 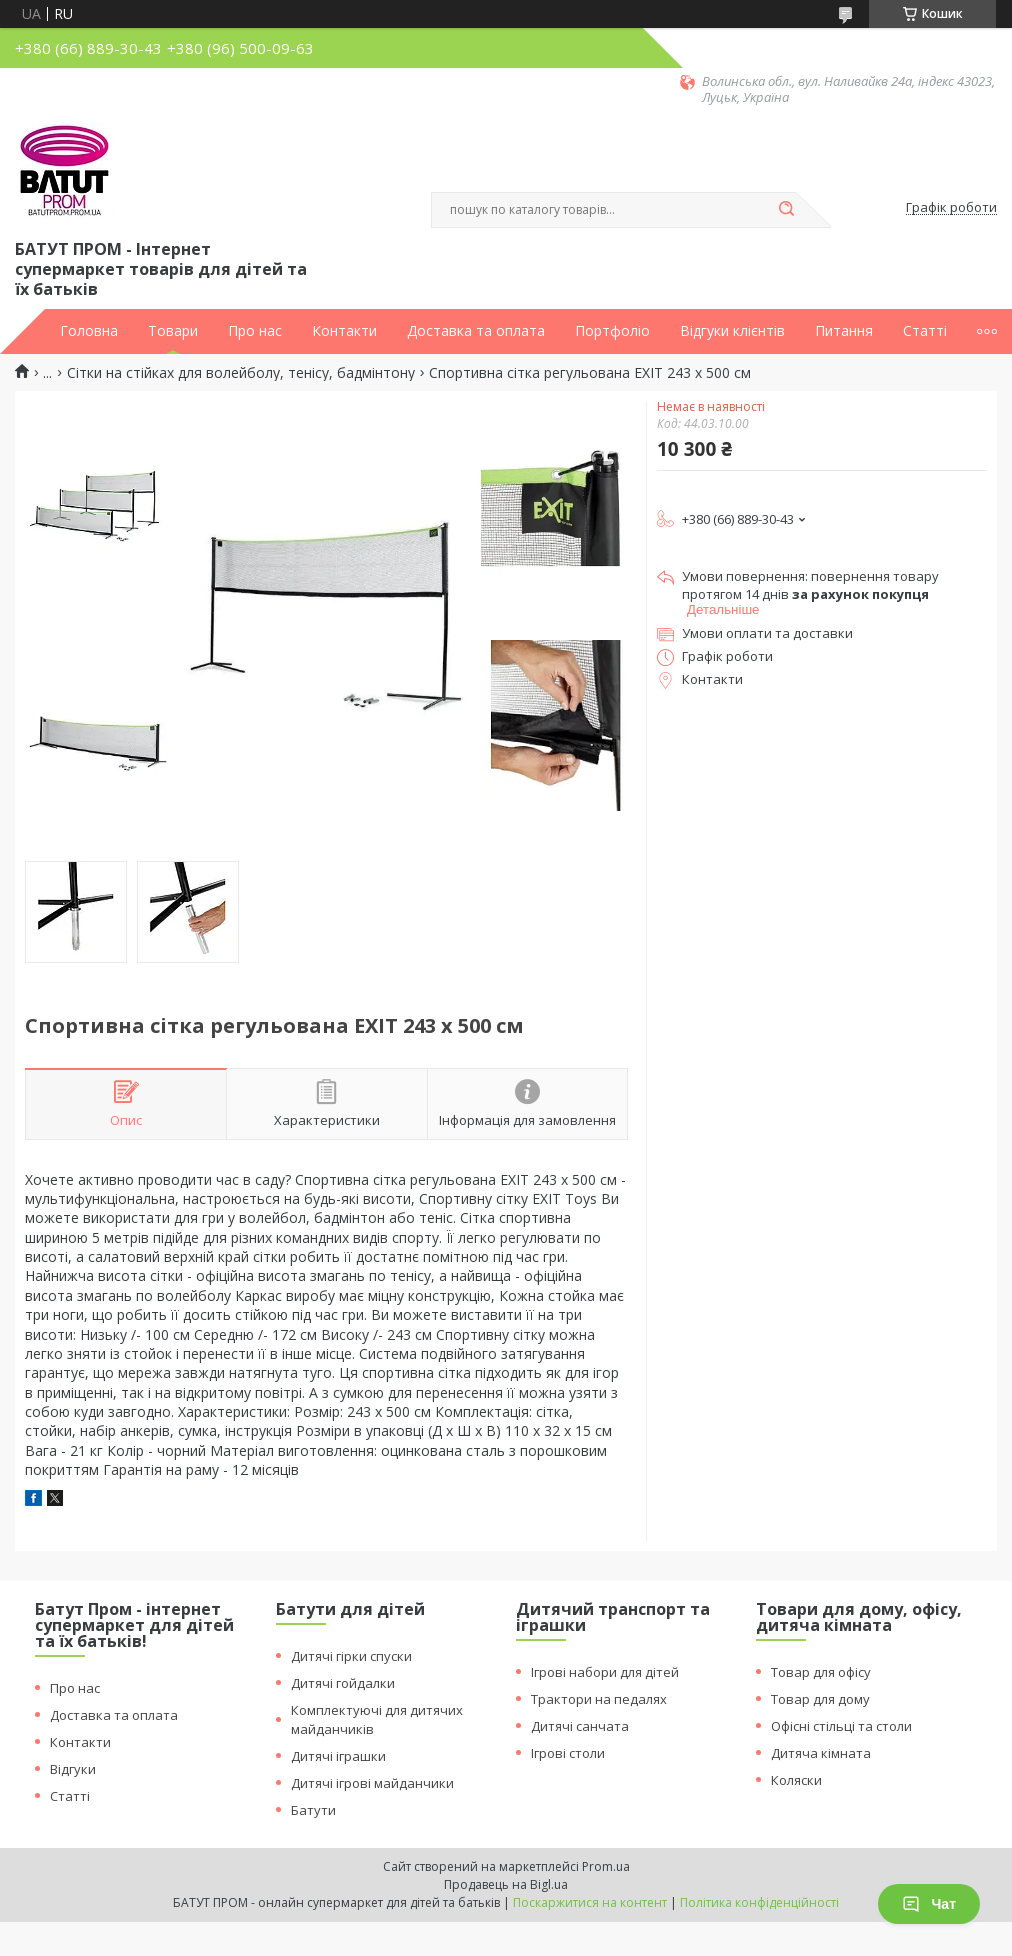 I want to click on Дитячі іграшки, so click(x=338, y=1756).